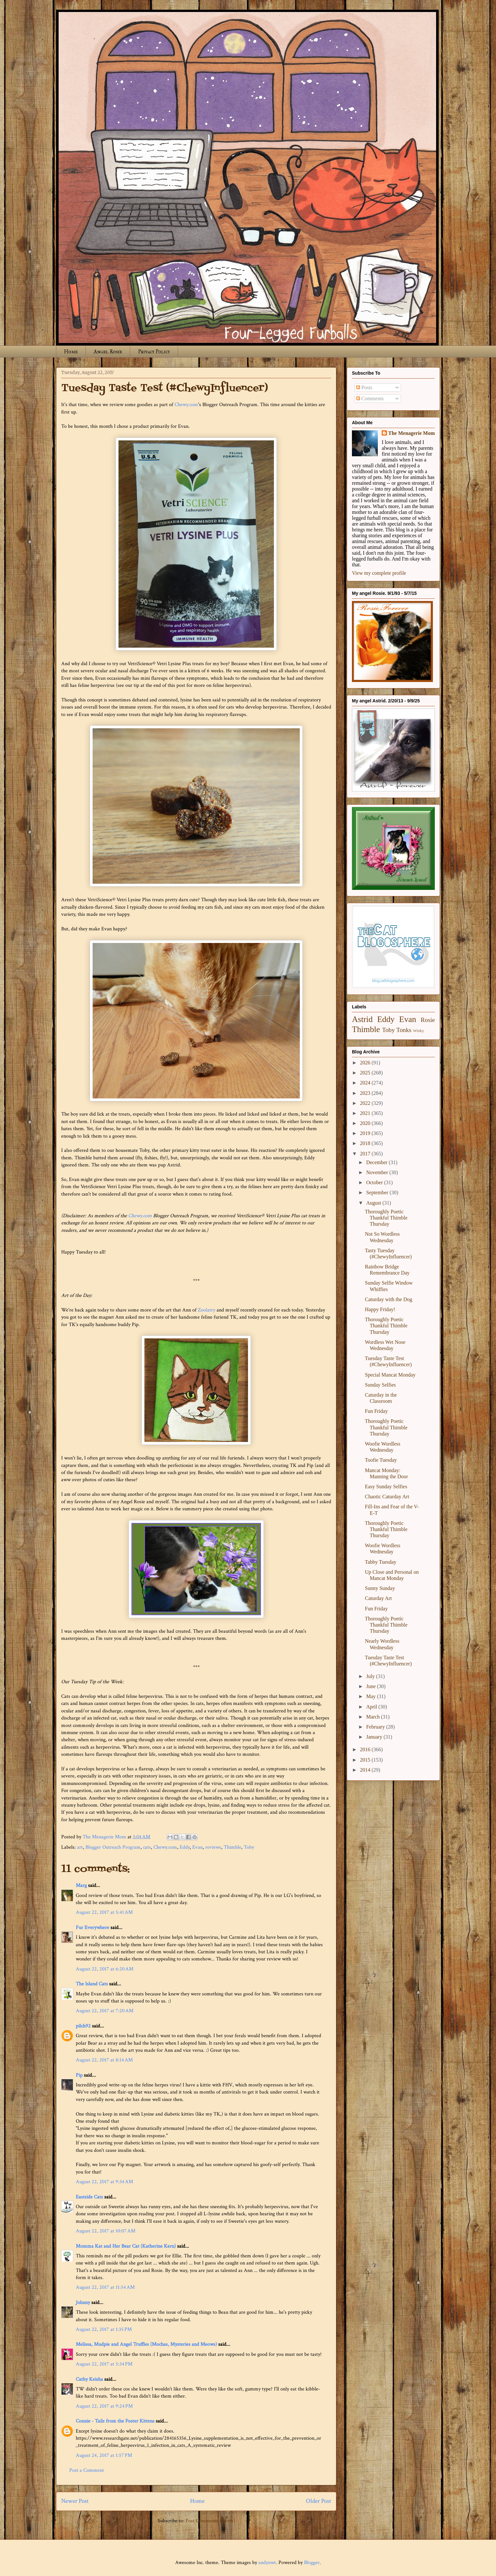 Image resolution: width=496 pixels, height=2576 pixels. What do you see at coordinates (267, 2562) in the screenshot?
I see `andynwt` at bounding box center [267, 2562].